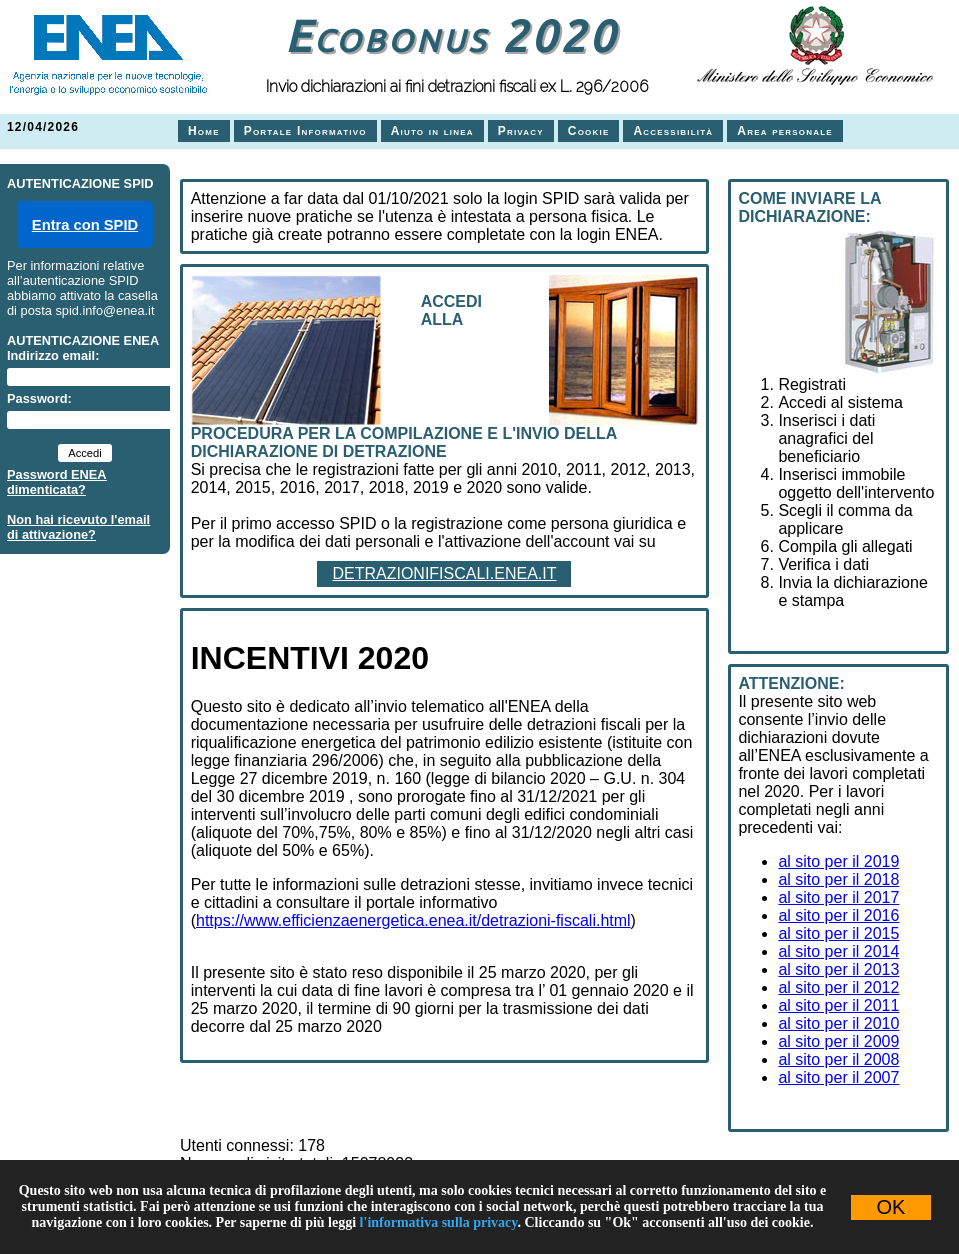  Describe the element at coordinates (838, 933) in the screenshot. I see `al sito per il 2015` at that location.